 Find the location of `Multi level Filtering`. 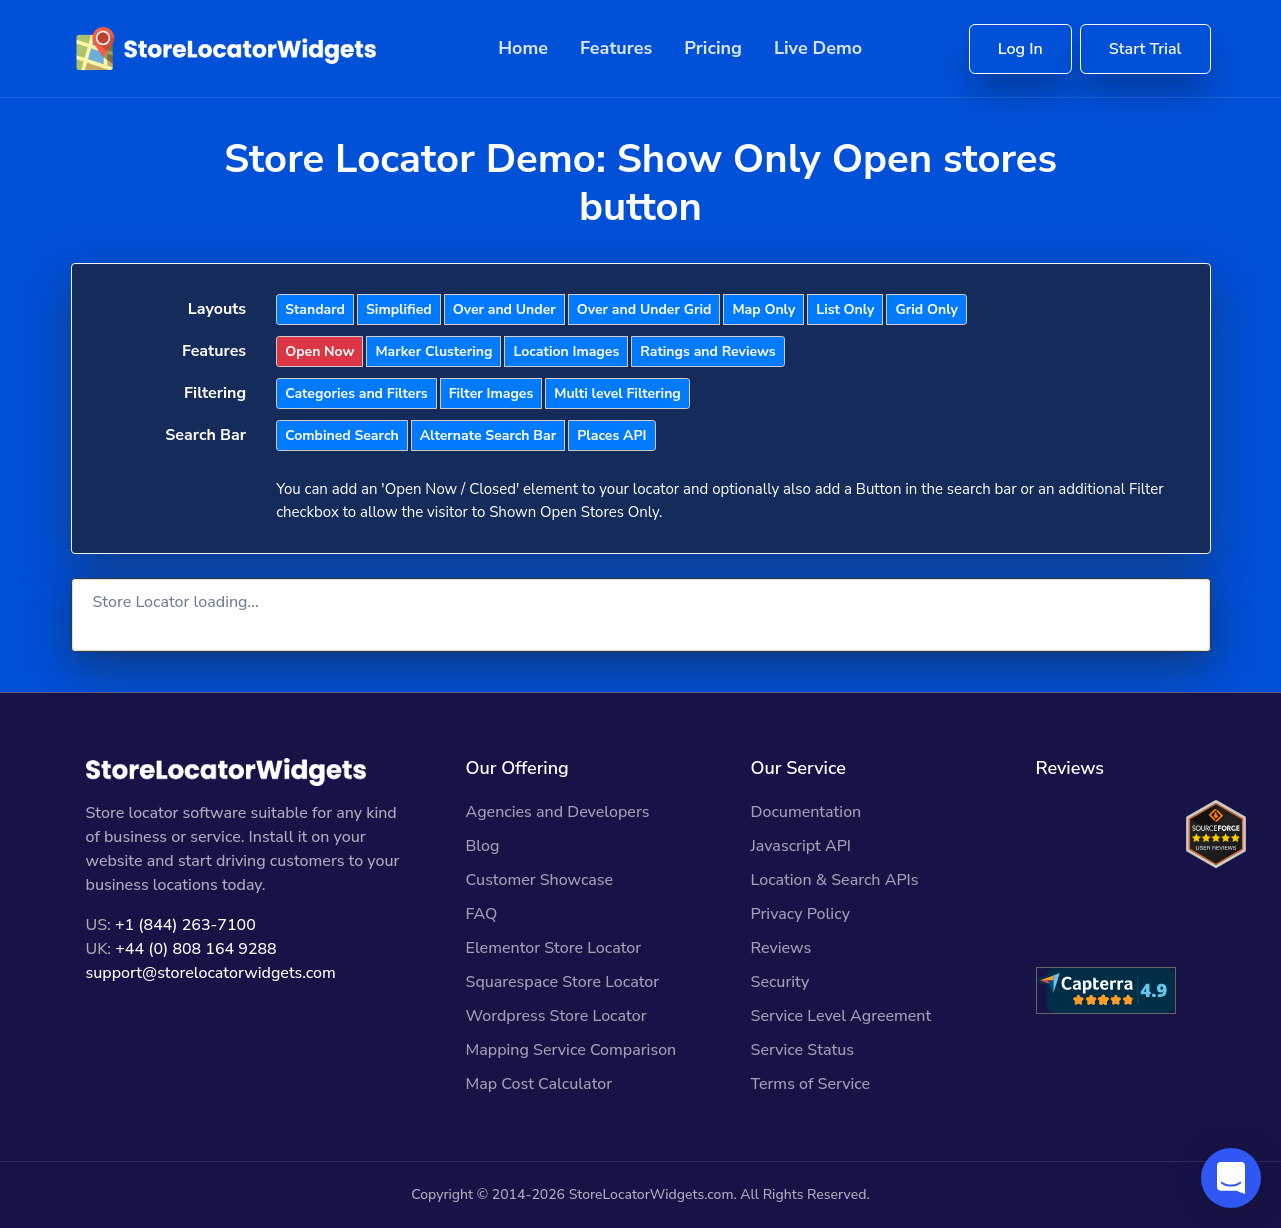

Multi level Filtering is located at coordinates (617, 393).